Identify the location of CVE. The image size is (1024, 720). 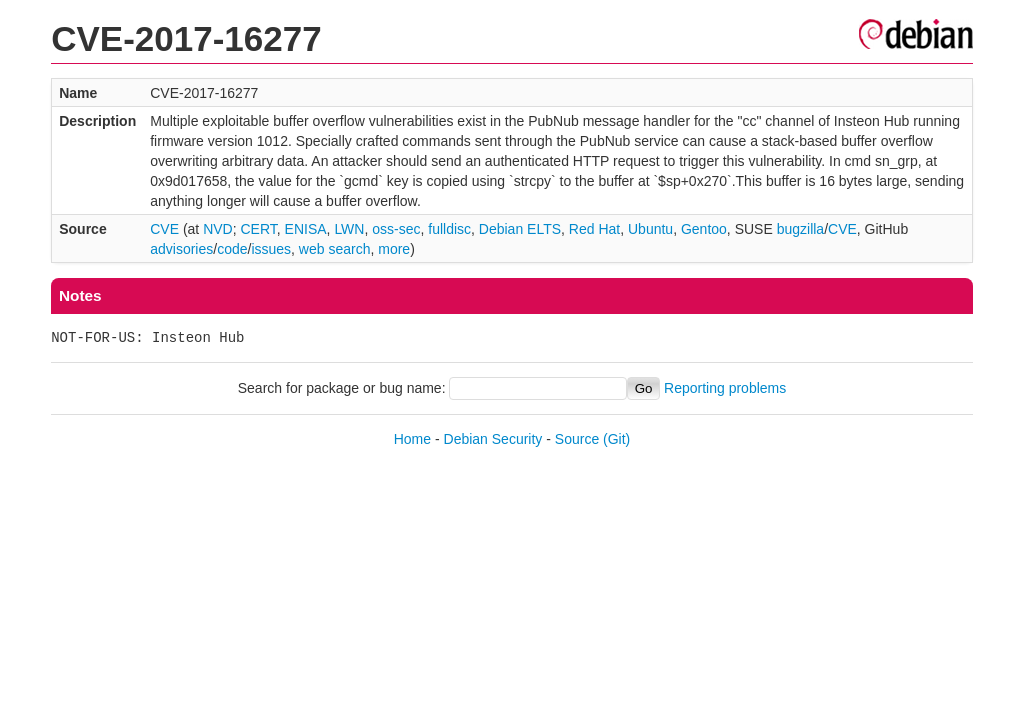
(164, 229).